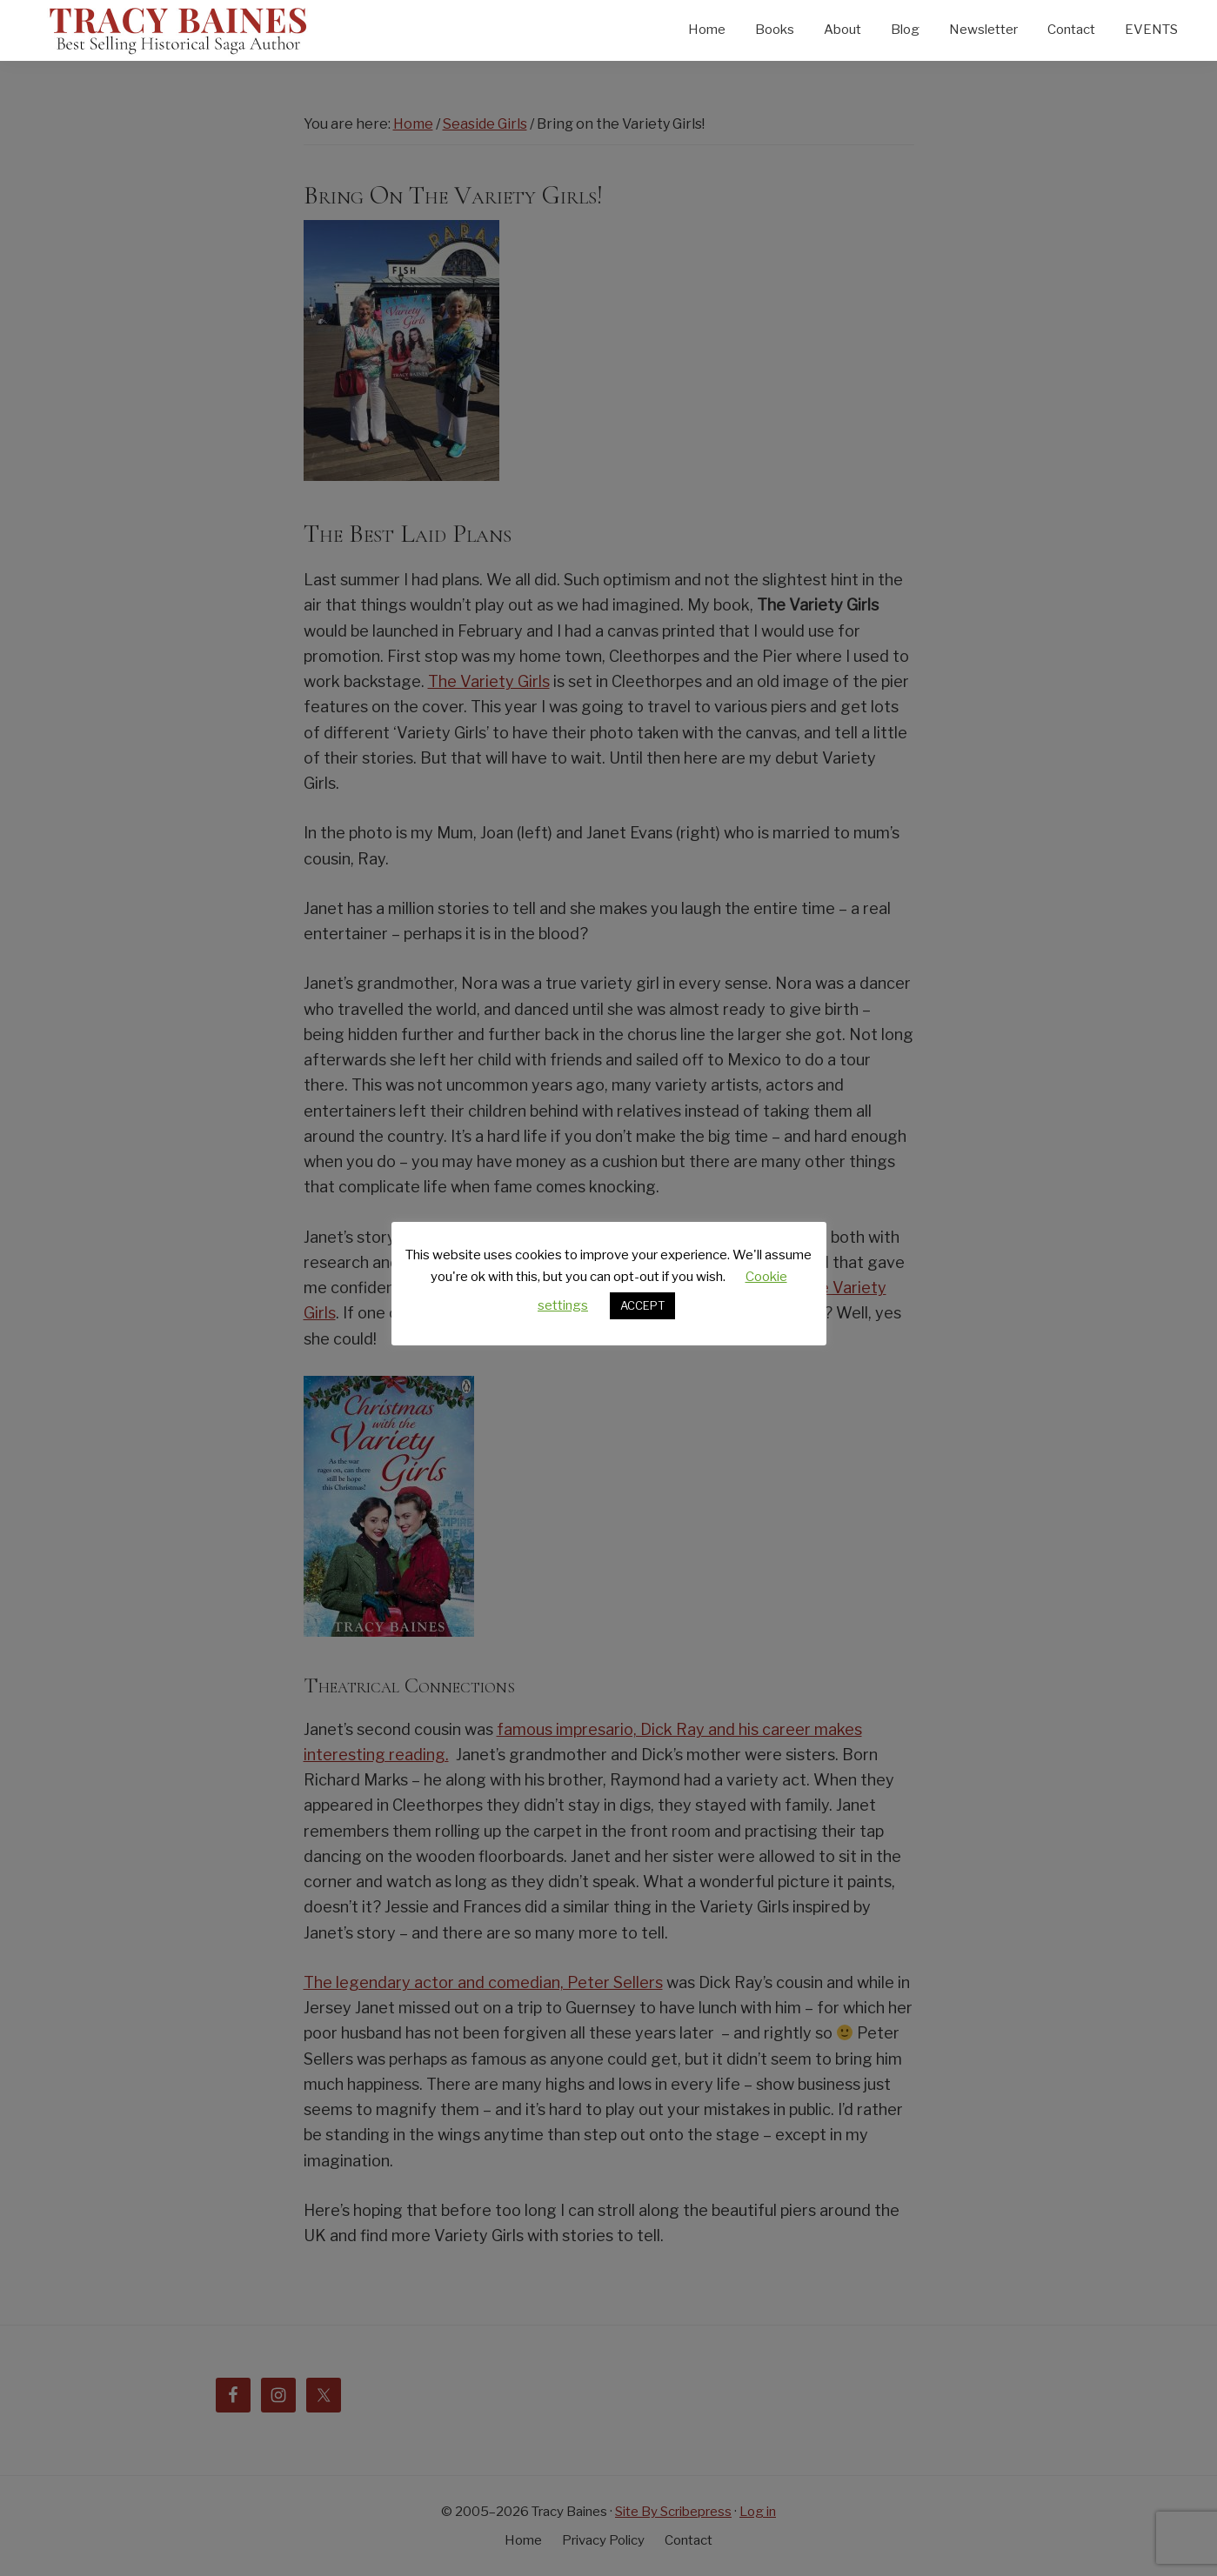  What do you see at coordinates (642, 1305) in the screenshot?
I see `ACCEPT [button]` at bounding box center [642, 1305].